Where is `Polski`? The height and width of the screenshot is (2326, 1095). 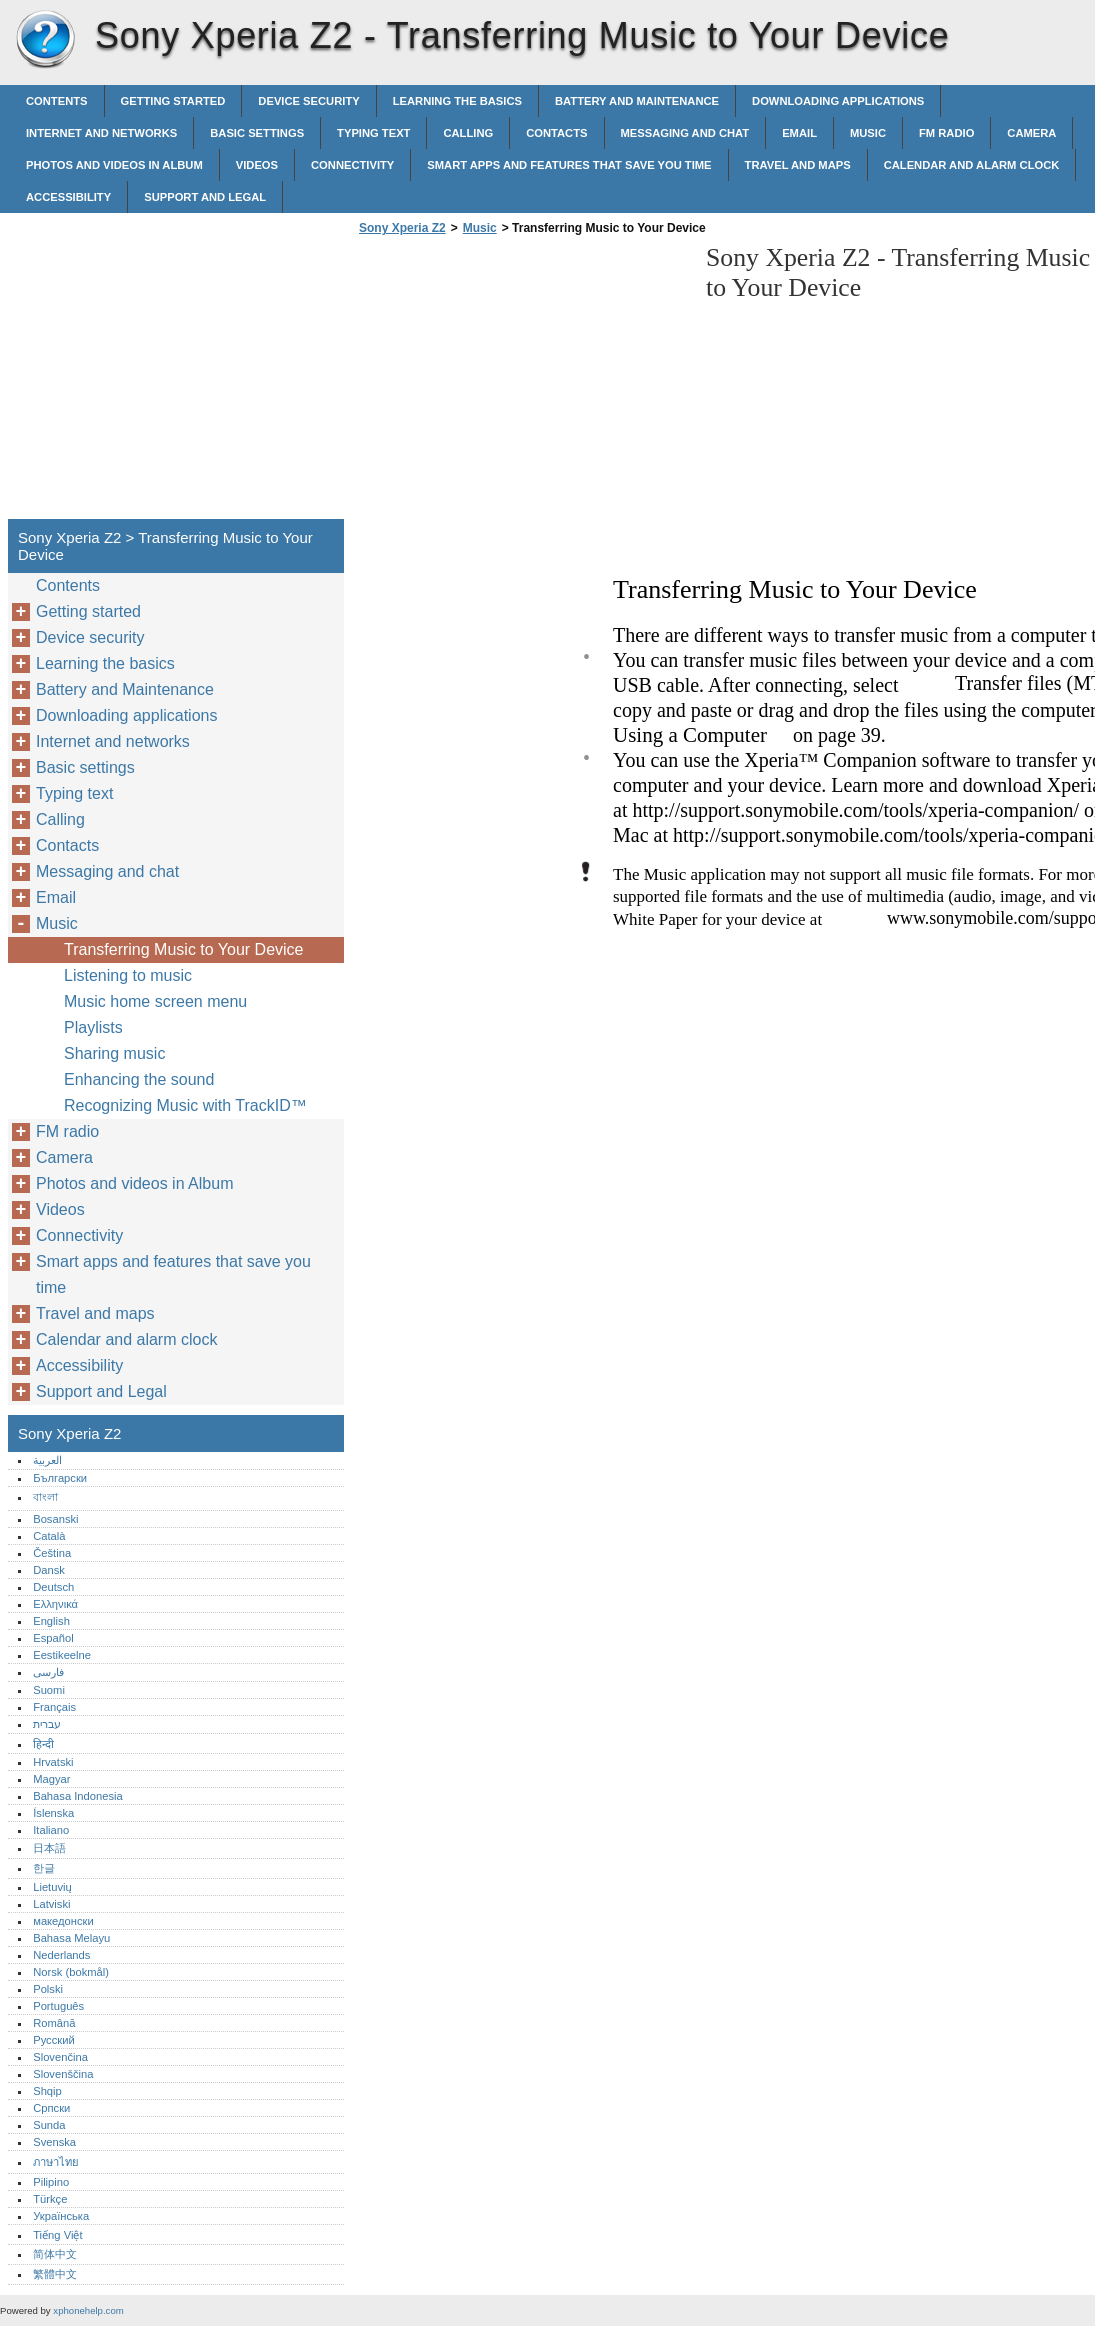
Polski is located at coordinates (48, 1989).